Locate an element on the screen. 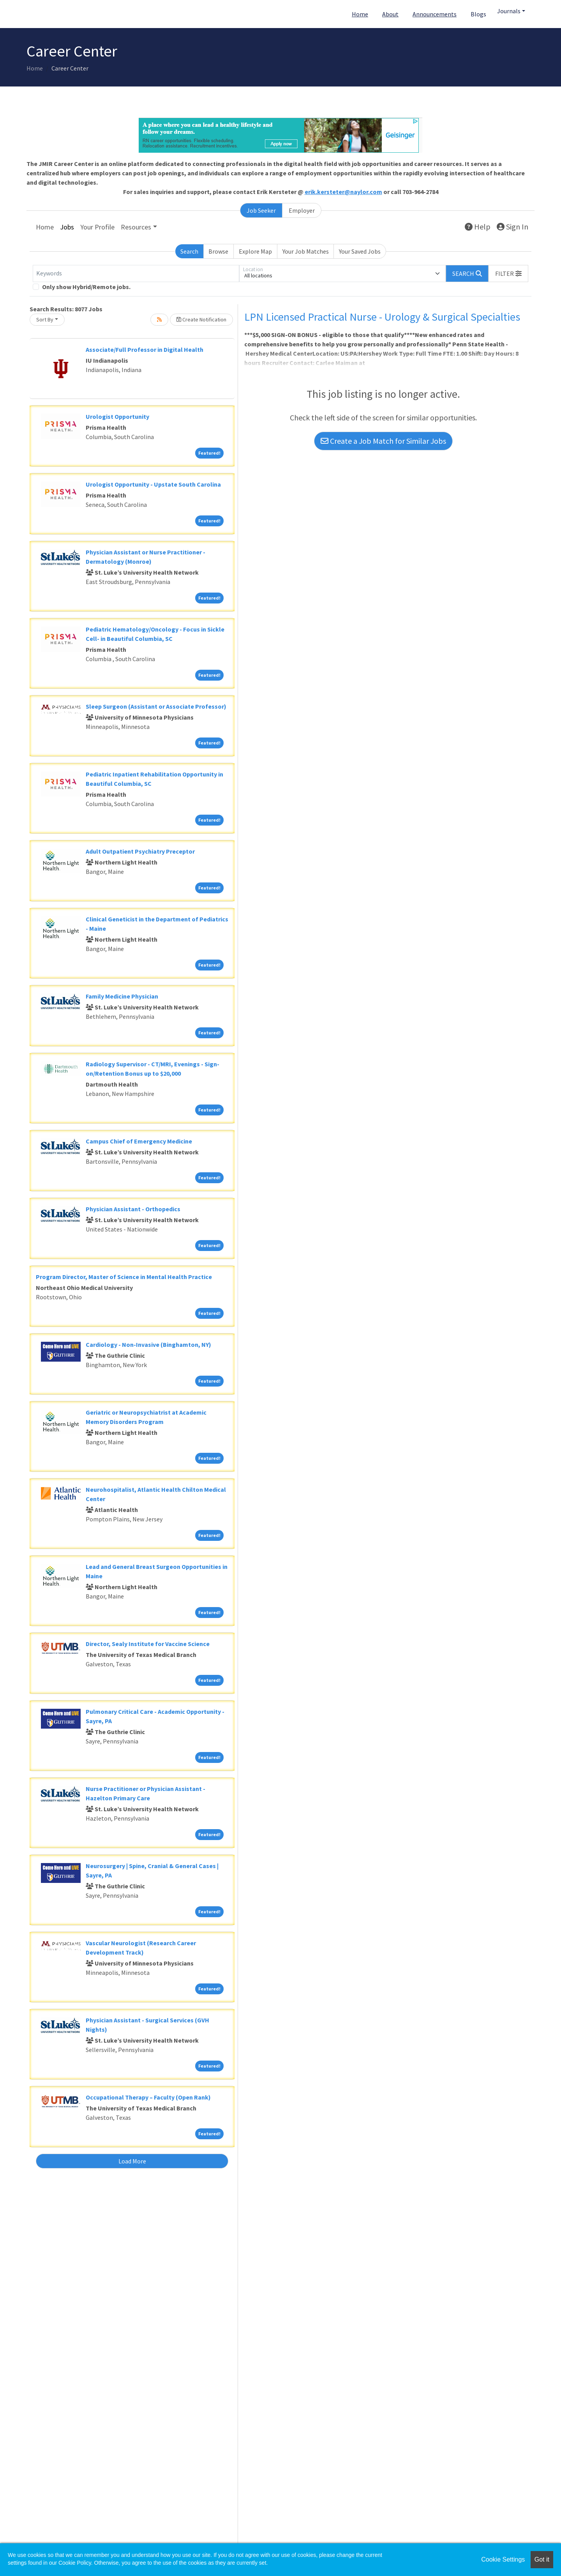 This screenshot has height=2576, width=561. Sort By is located at coordinates (44, 319).